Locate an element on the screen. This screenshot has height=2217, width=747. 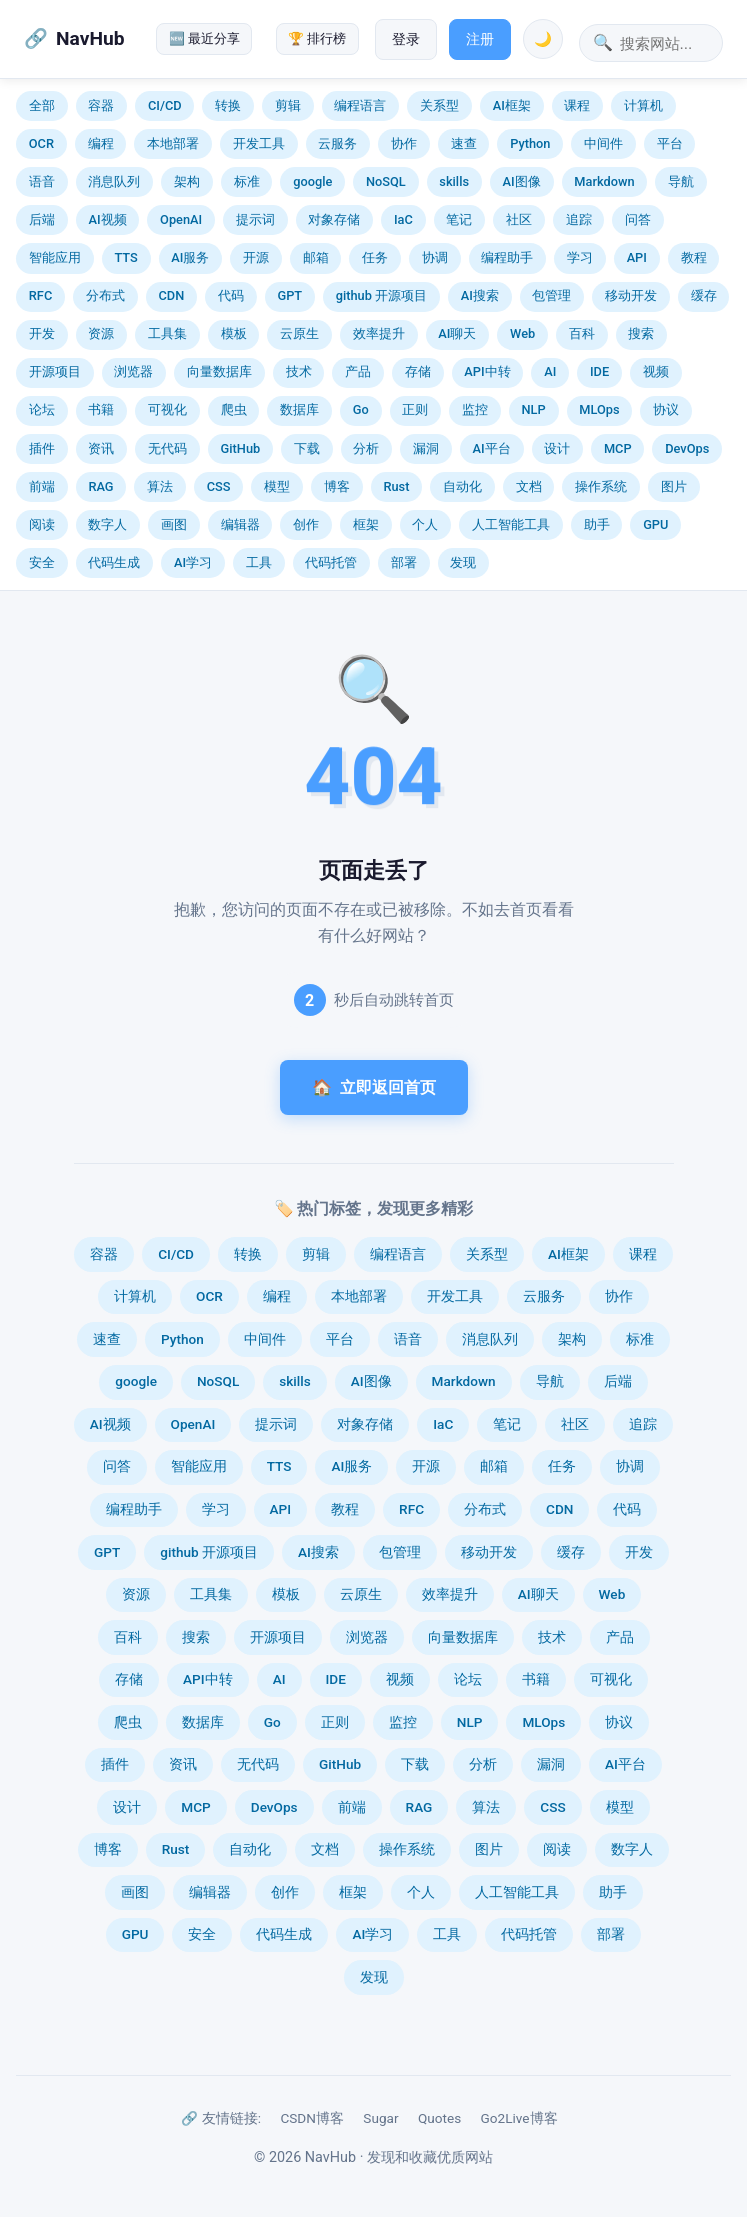
计算机 is located at coordinates (643, 105).